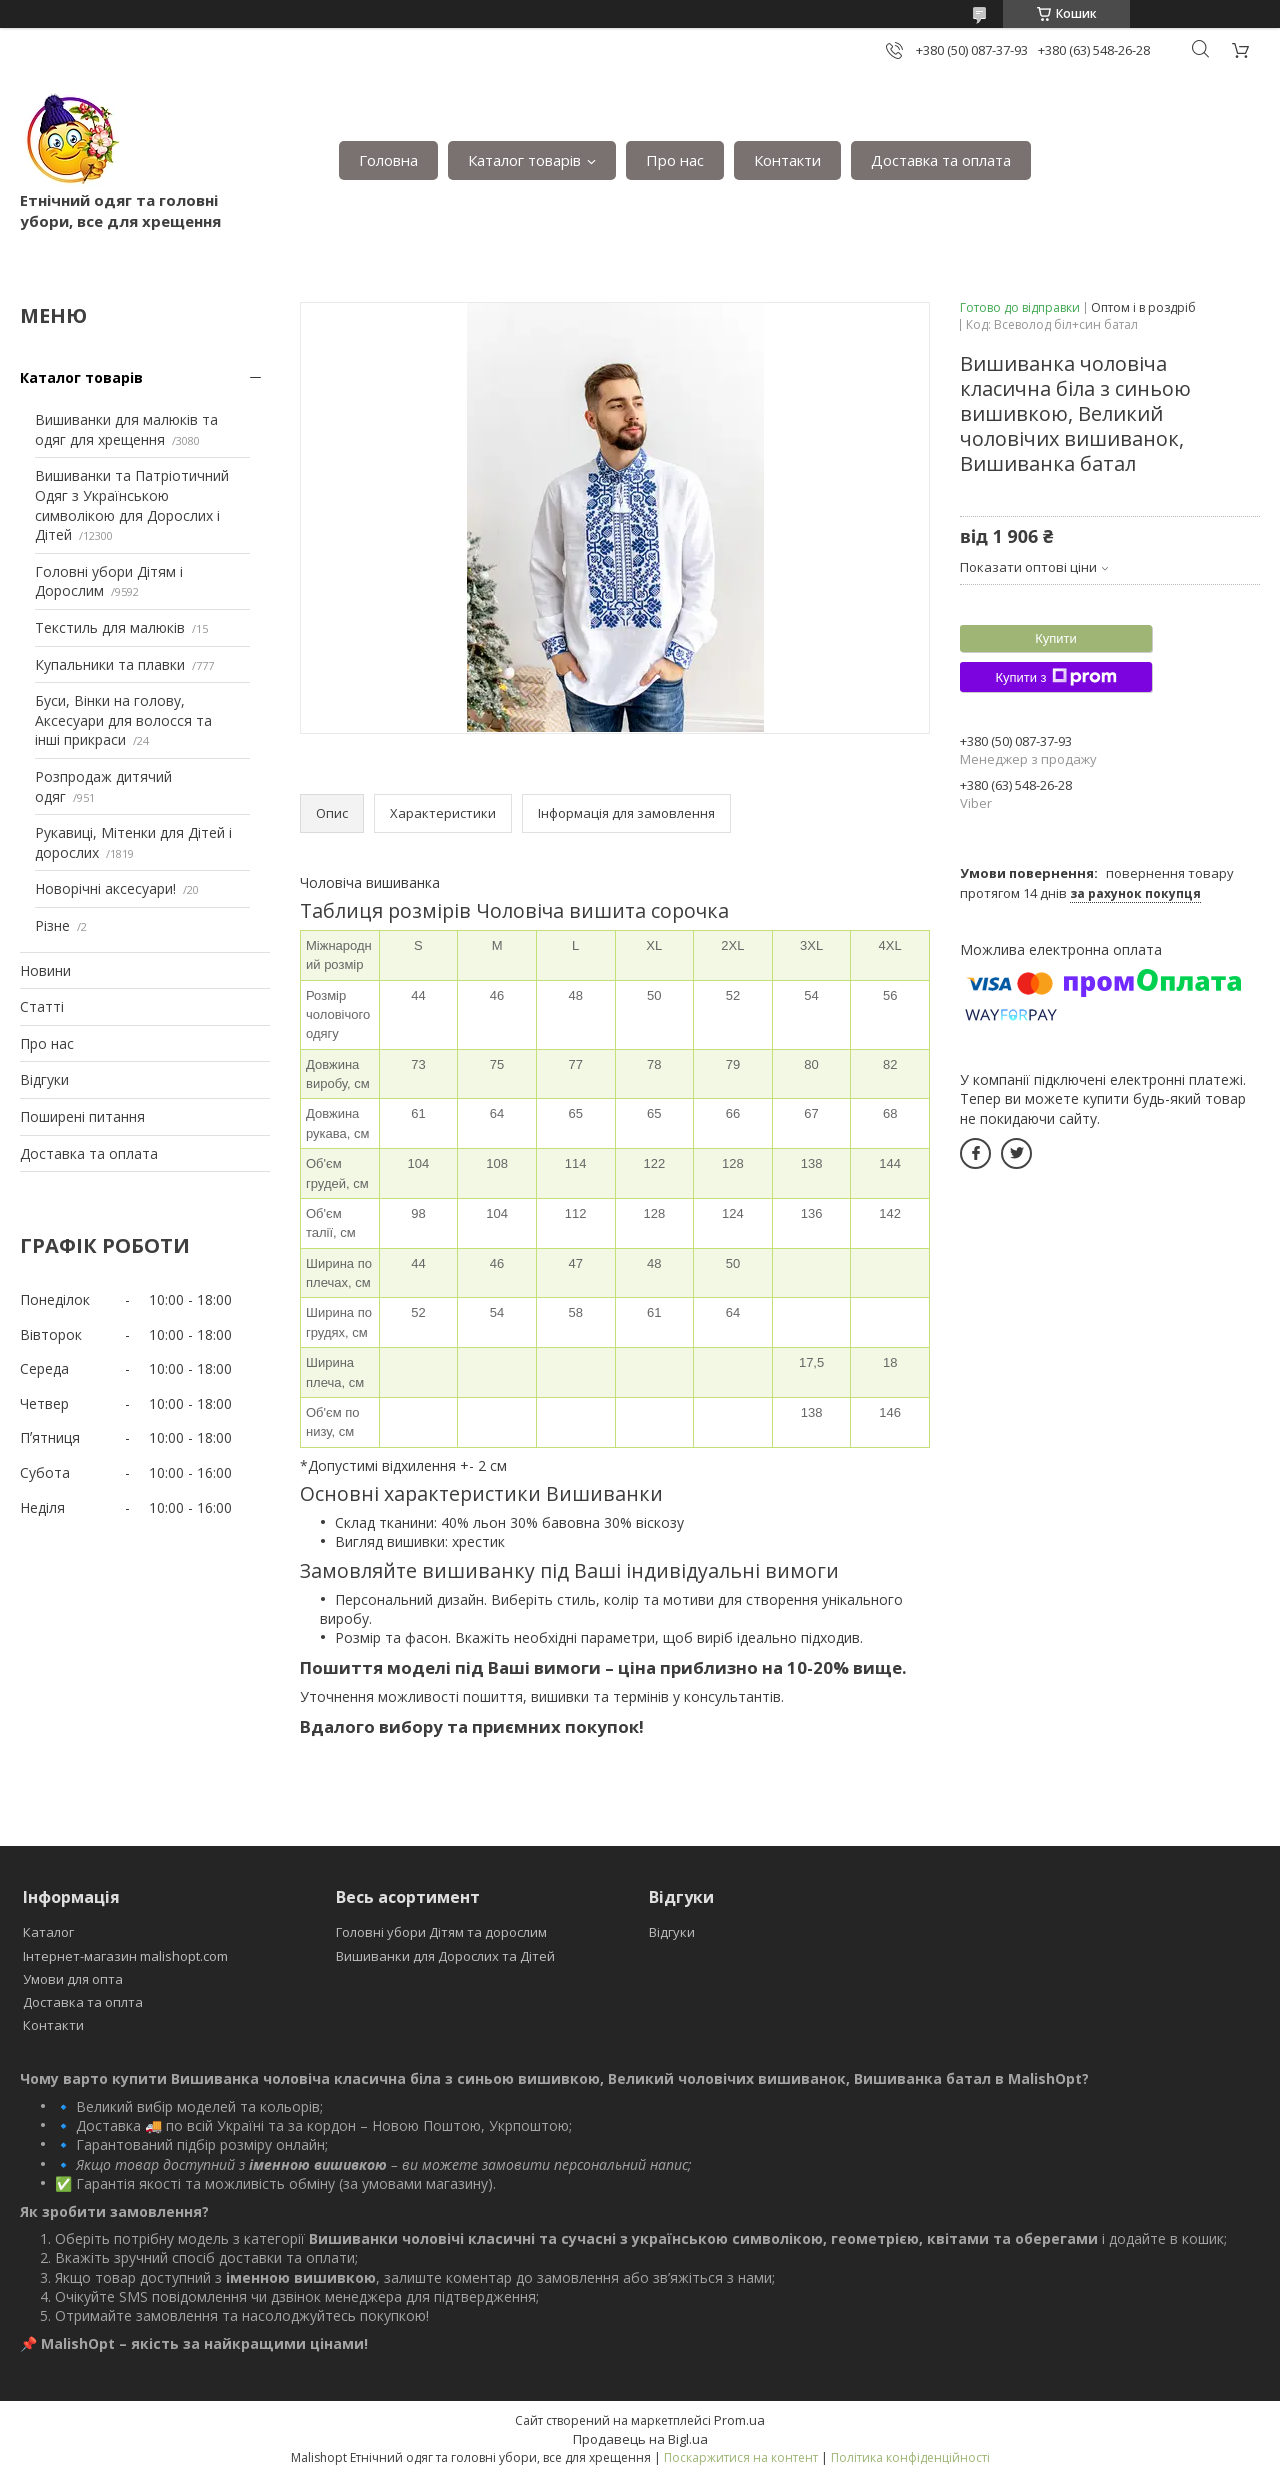  I want to click on Купальники та плавки, so click(110, 664).